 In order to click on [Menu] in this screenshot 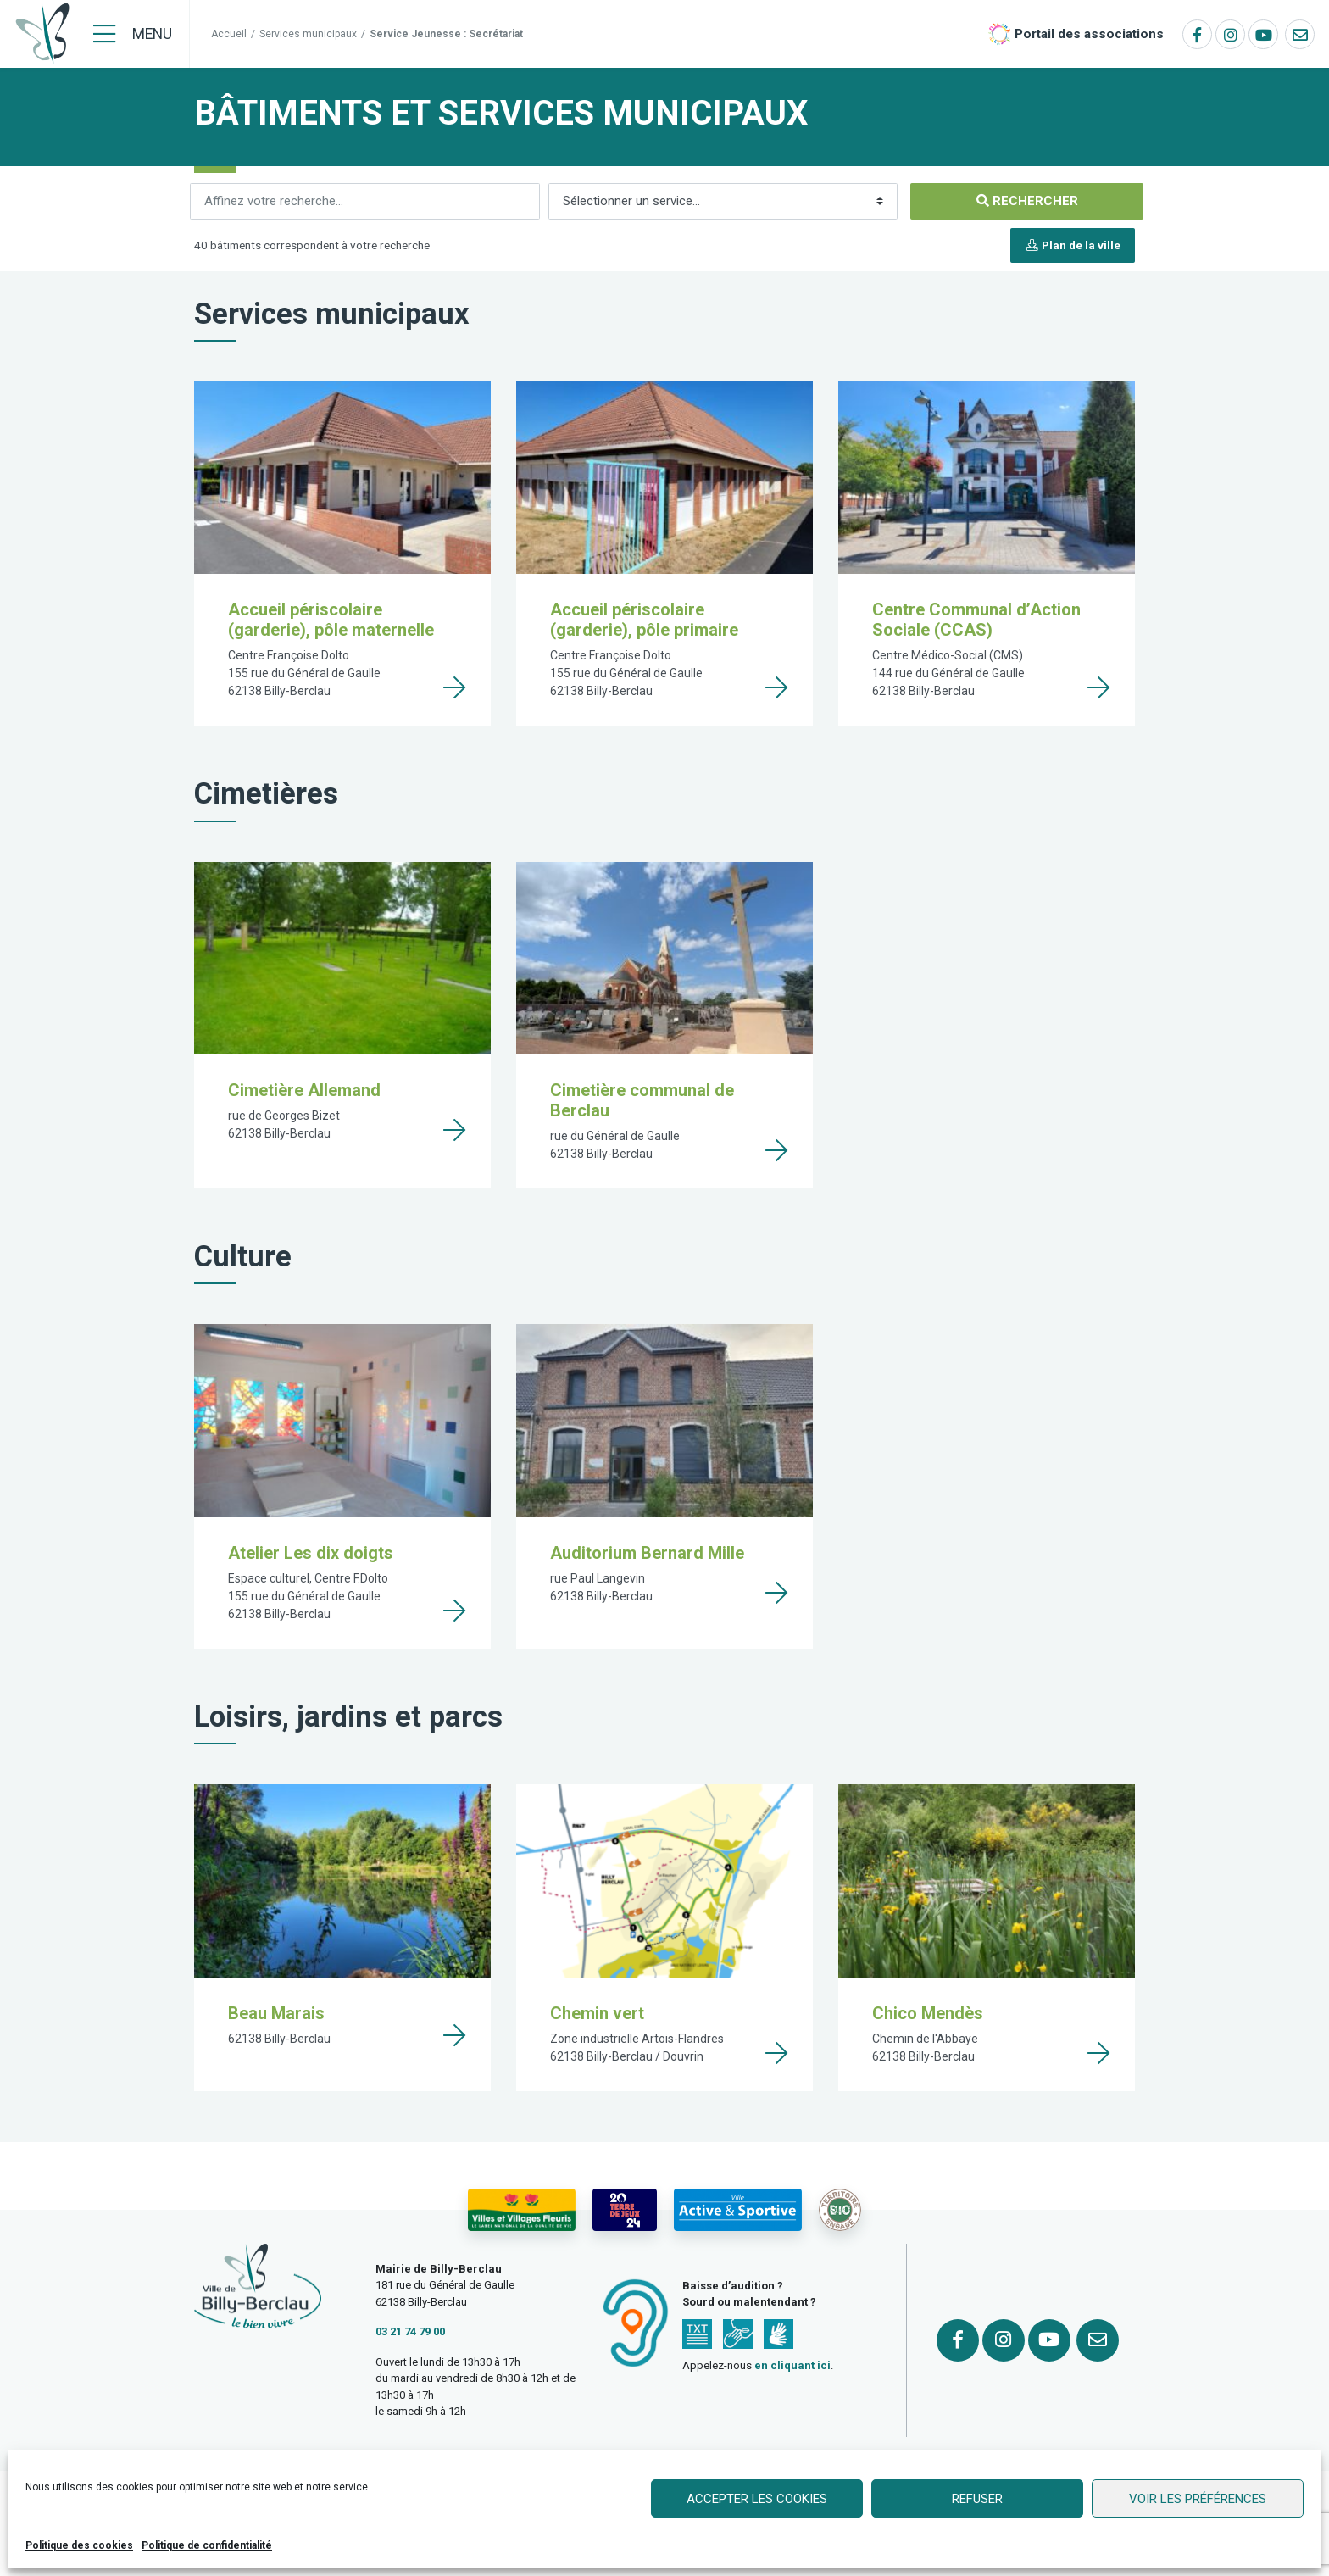, I will do `click(132, 33)`.